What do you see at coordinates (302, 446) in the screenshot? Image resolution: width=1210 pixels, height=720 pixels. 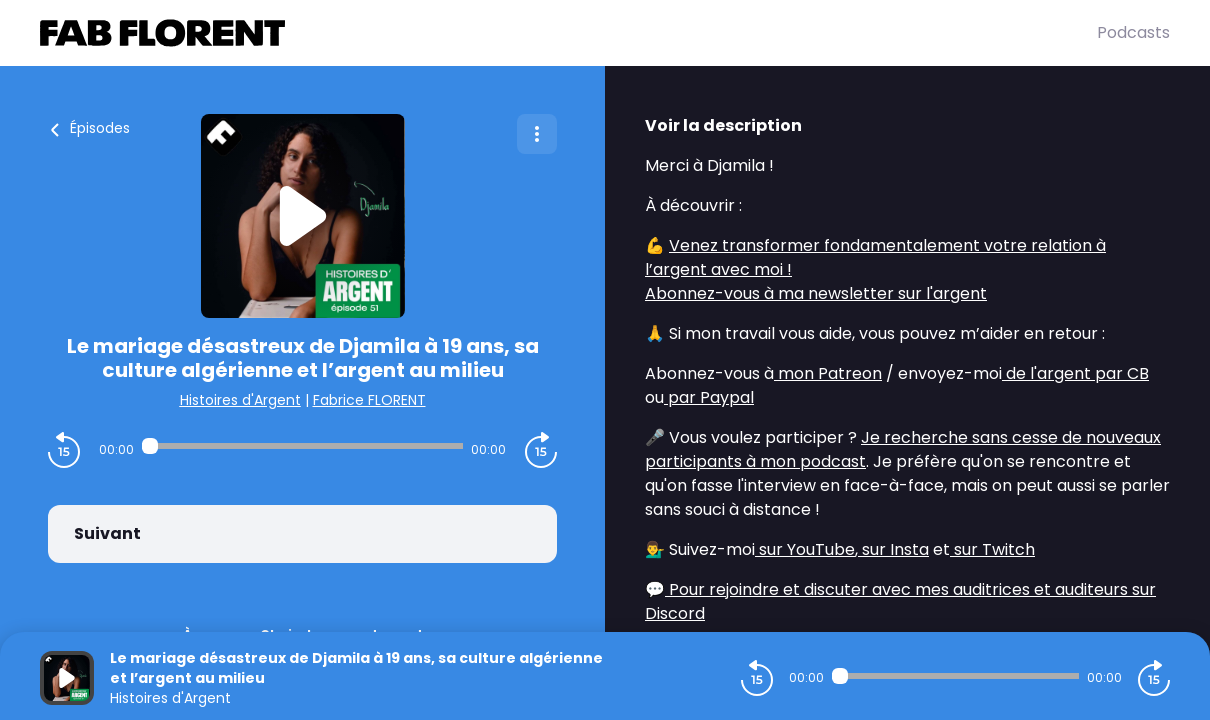 I see `[Audio player seek]` at bounding box center [302, 446].